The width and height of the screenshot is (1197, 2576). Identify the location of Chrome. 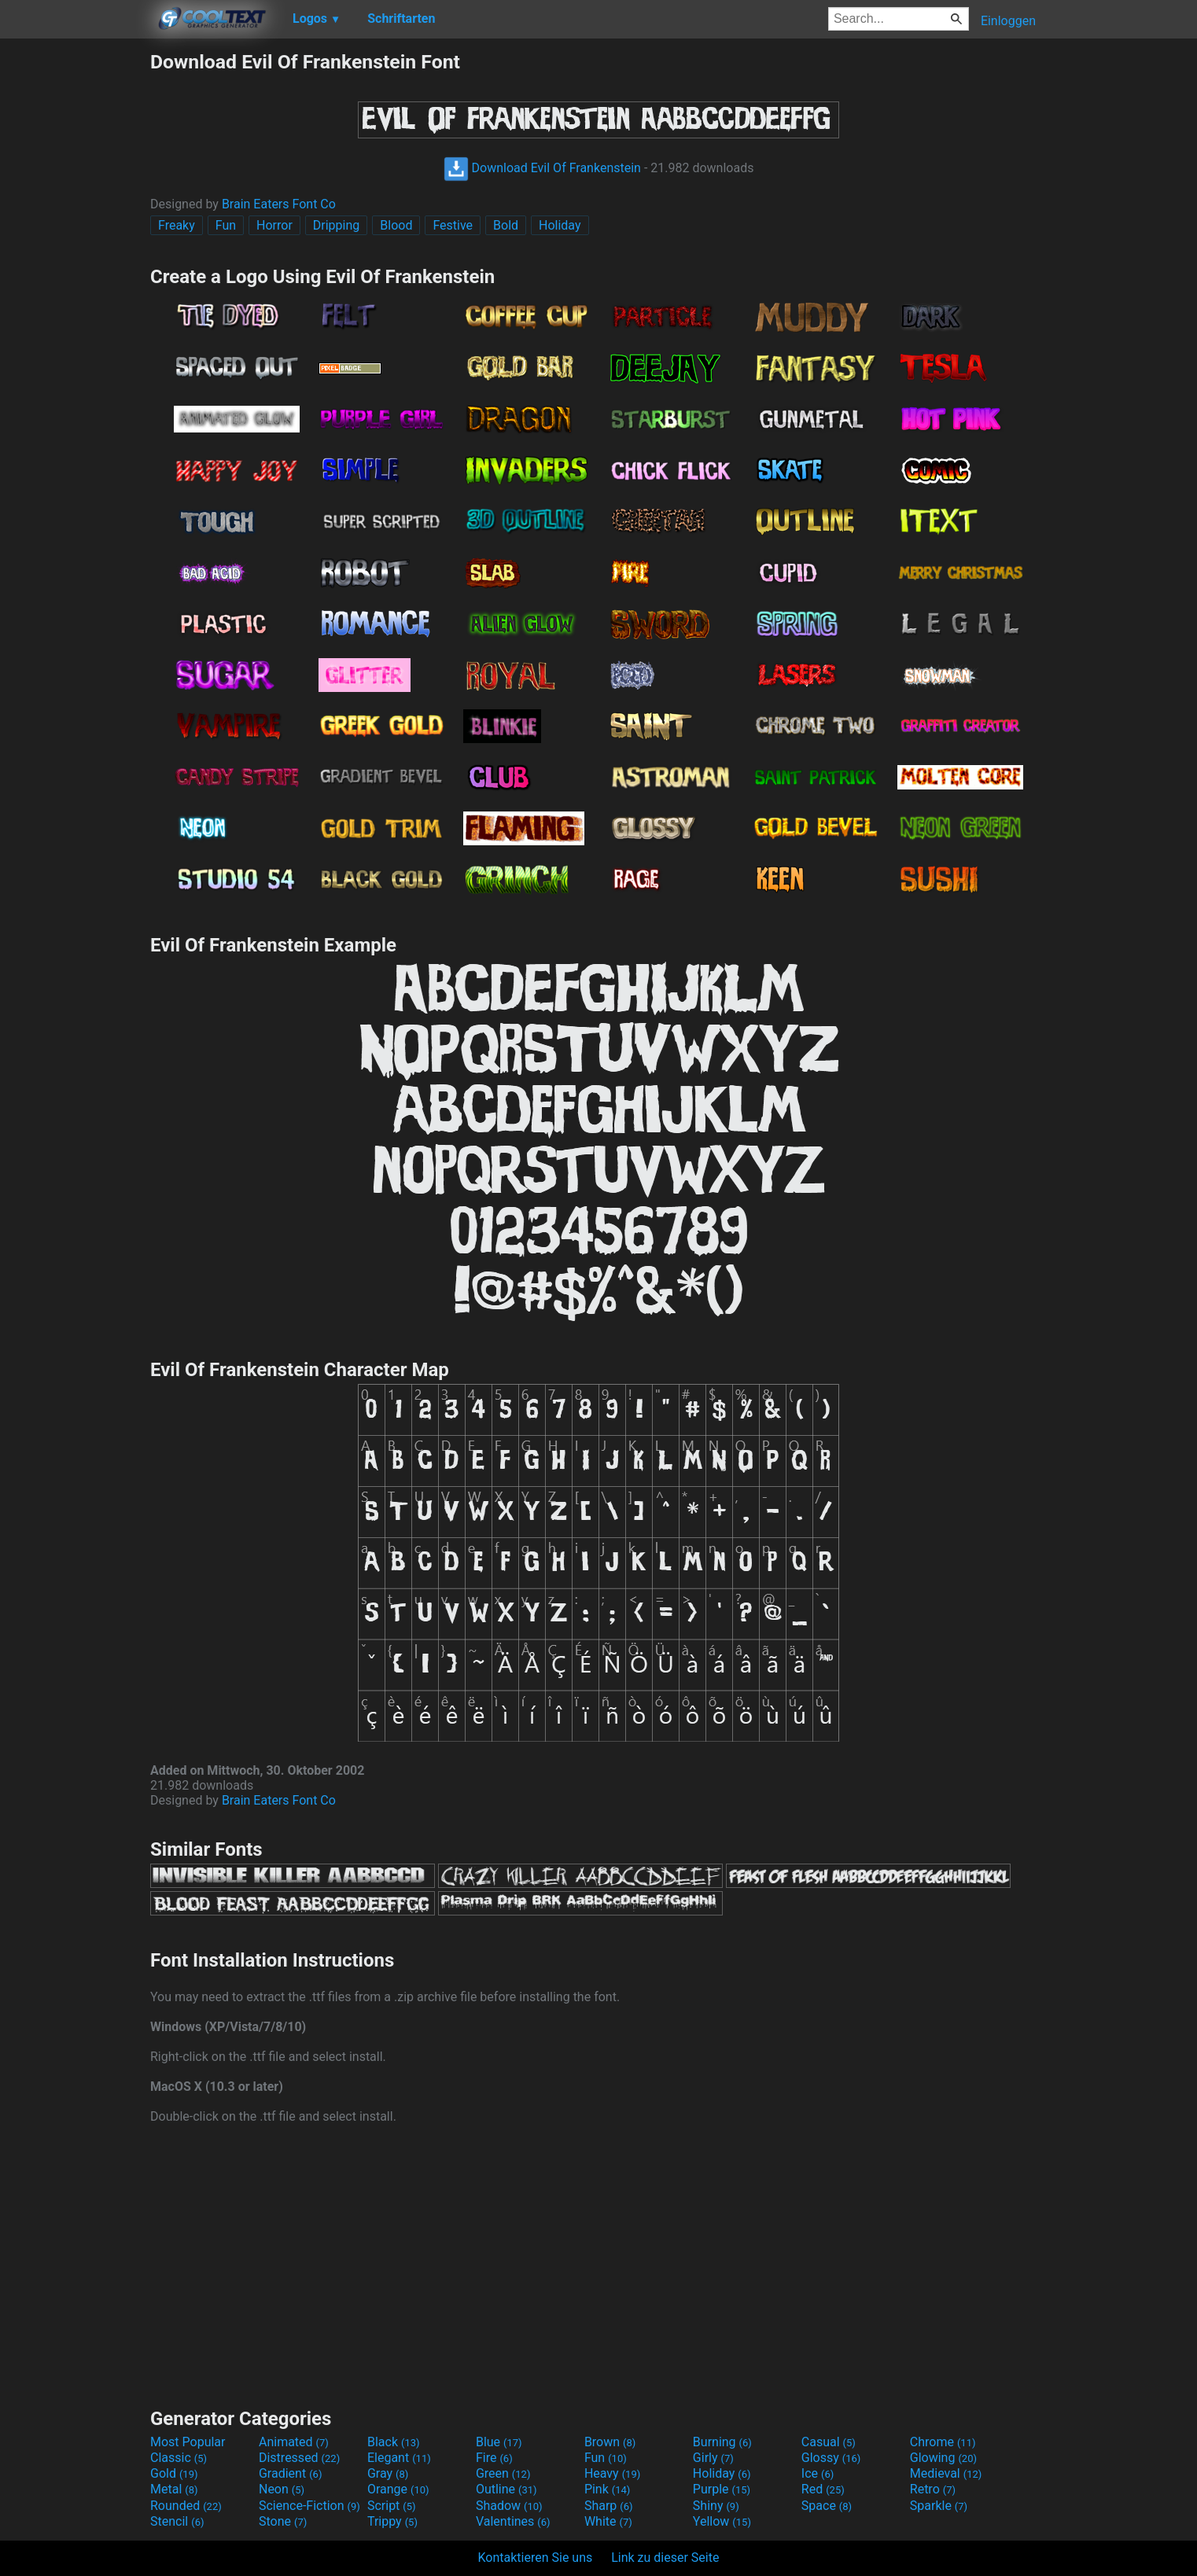
(943, 2441).